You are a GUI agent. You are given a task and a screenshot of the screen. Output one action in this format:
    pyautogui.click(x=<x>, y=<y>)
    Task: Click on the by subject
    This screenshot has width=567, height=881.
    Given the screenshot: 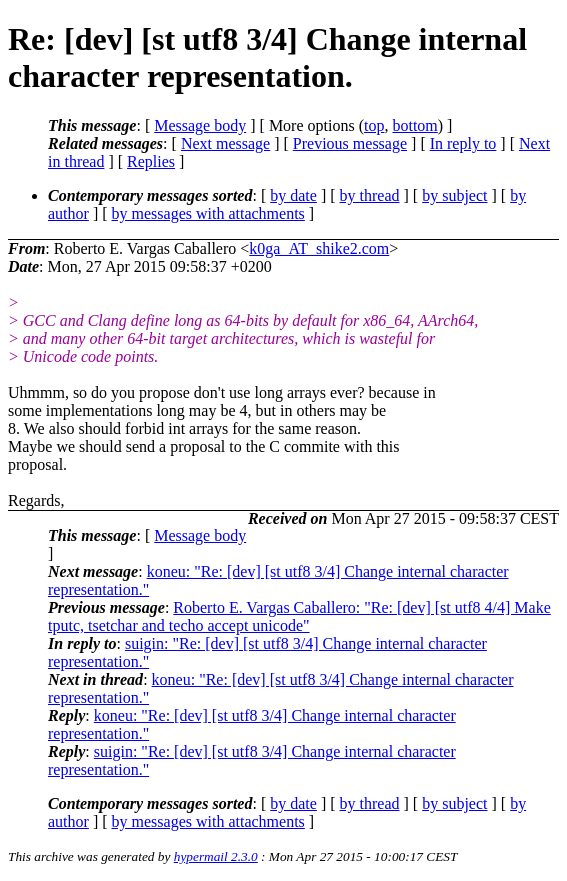 What is the action you would take?
    pyautogui.click(x=454, y=195)
    